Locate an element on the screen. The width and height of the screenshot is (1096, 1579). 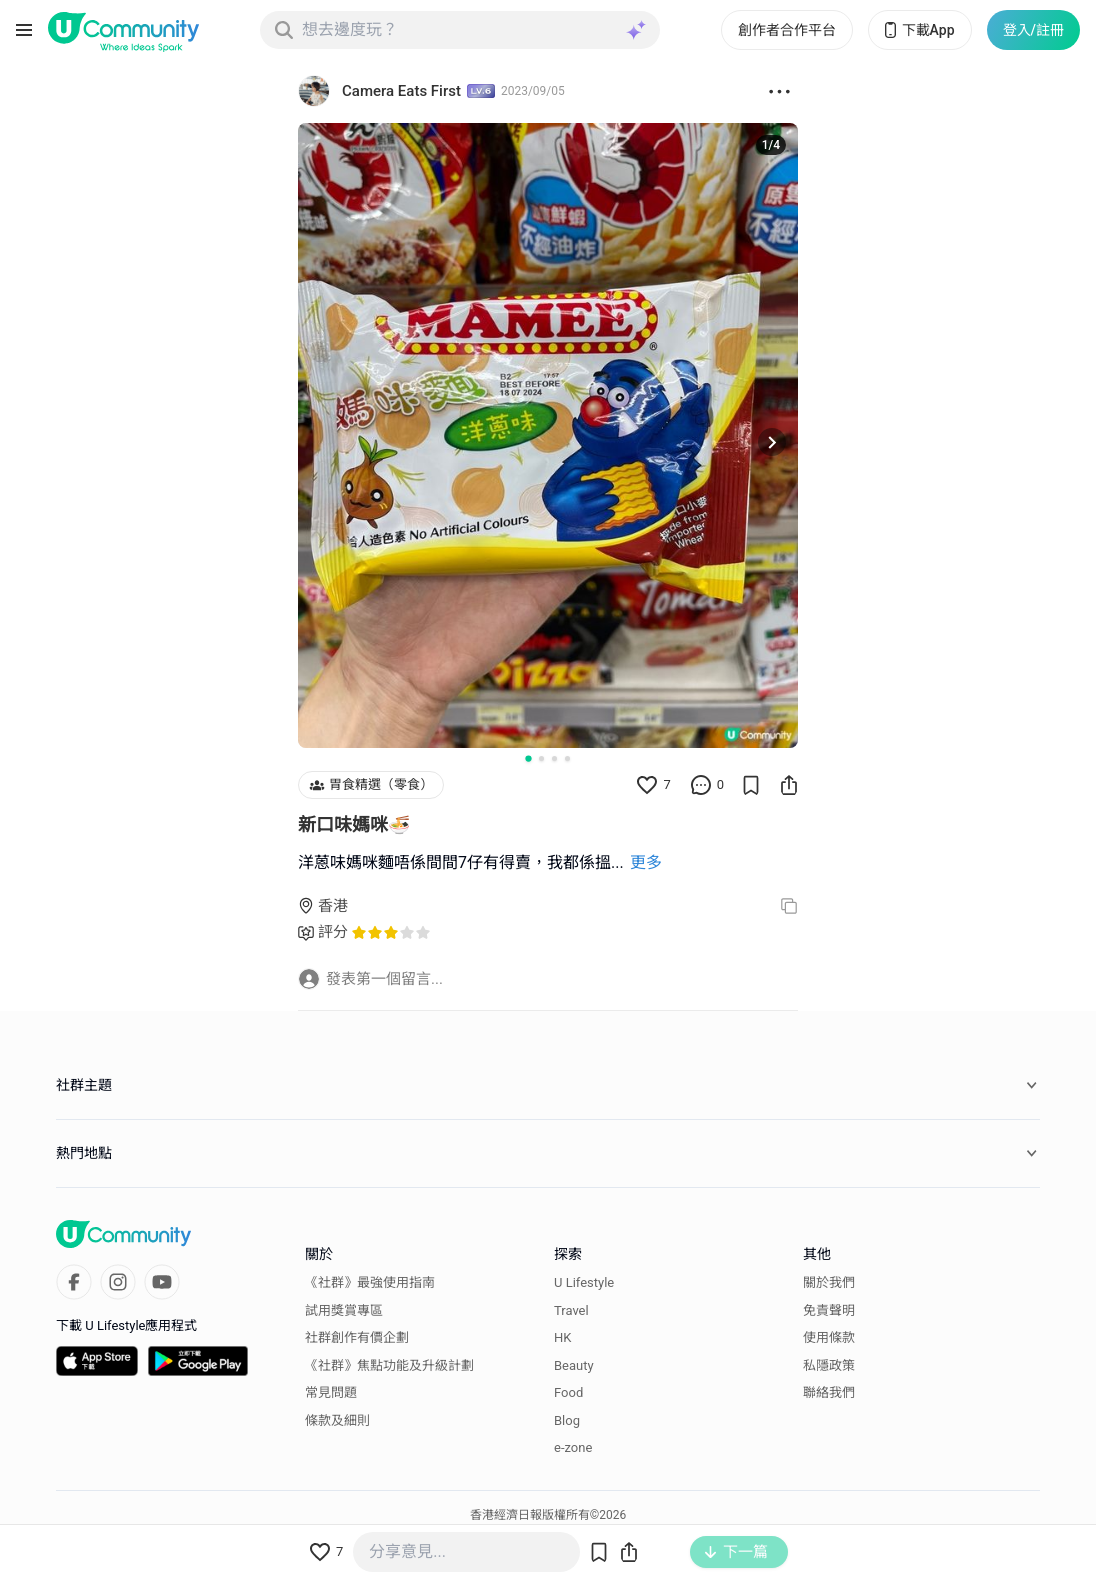
《社群》焦點功能及升級計劃 is located at coordinates (389, 1365).